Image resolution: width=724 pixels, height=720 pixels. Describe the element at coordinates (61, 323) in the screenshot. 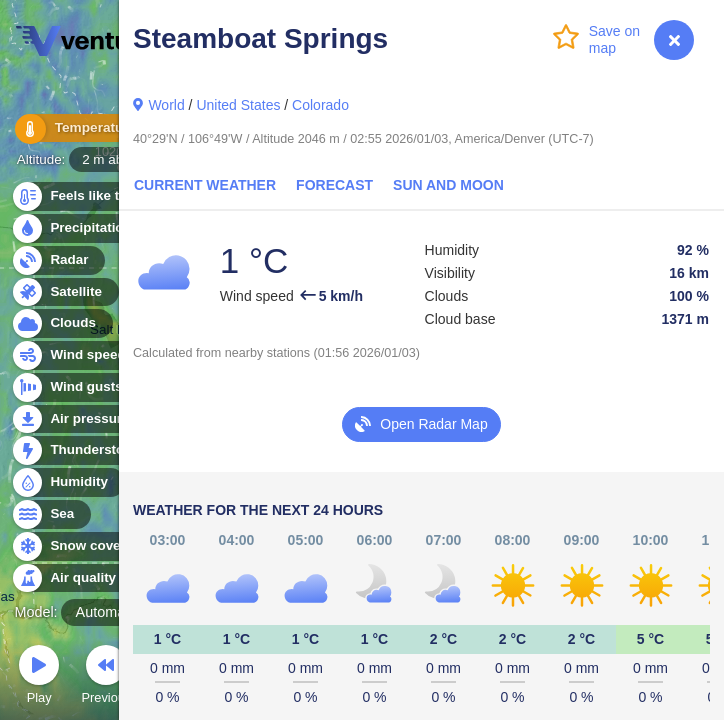

I see `Clouds` at that location.